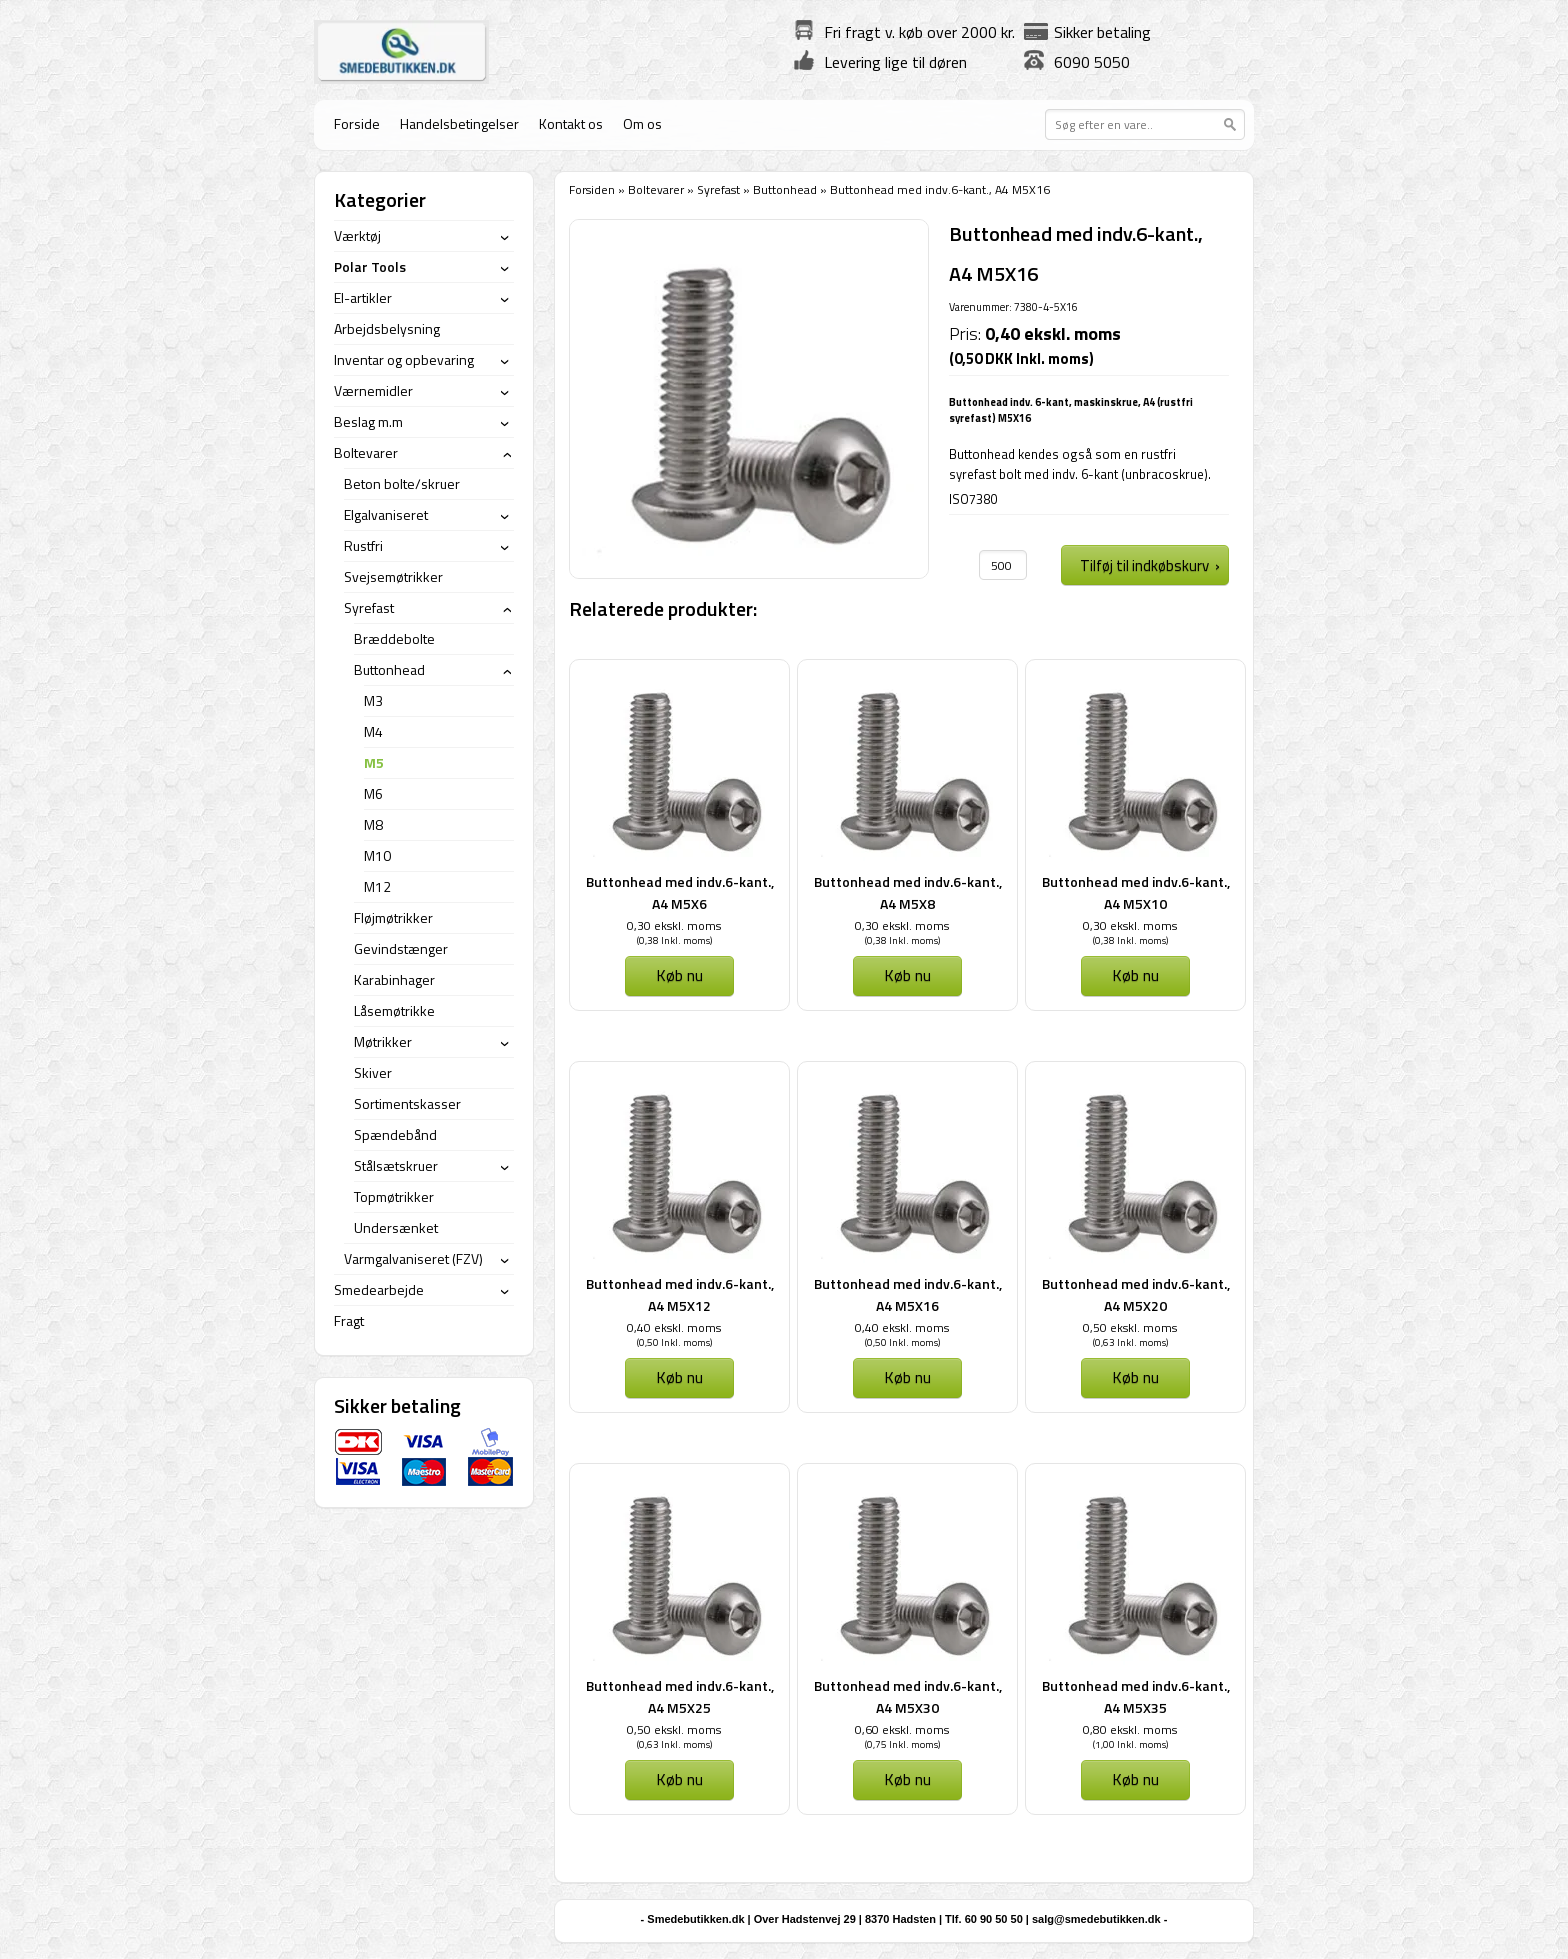 The image size is (1568, 1959). What do you see at coordinates (377, 855) in the screenshot?
I see `M10` at bounding box center [377, 855].